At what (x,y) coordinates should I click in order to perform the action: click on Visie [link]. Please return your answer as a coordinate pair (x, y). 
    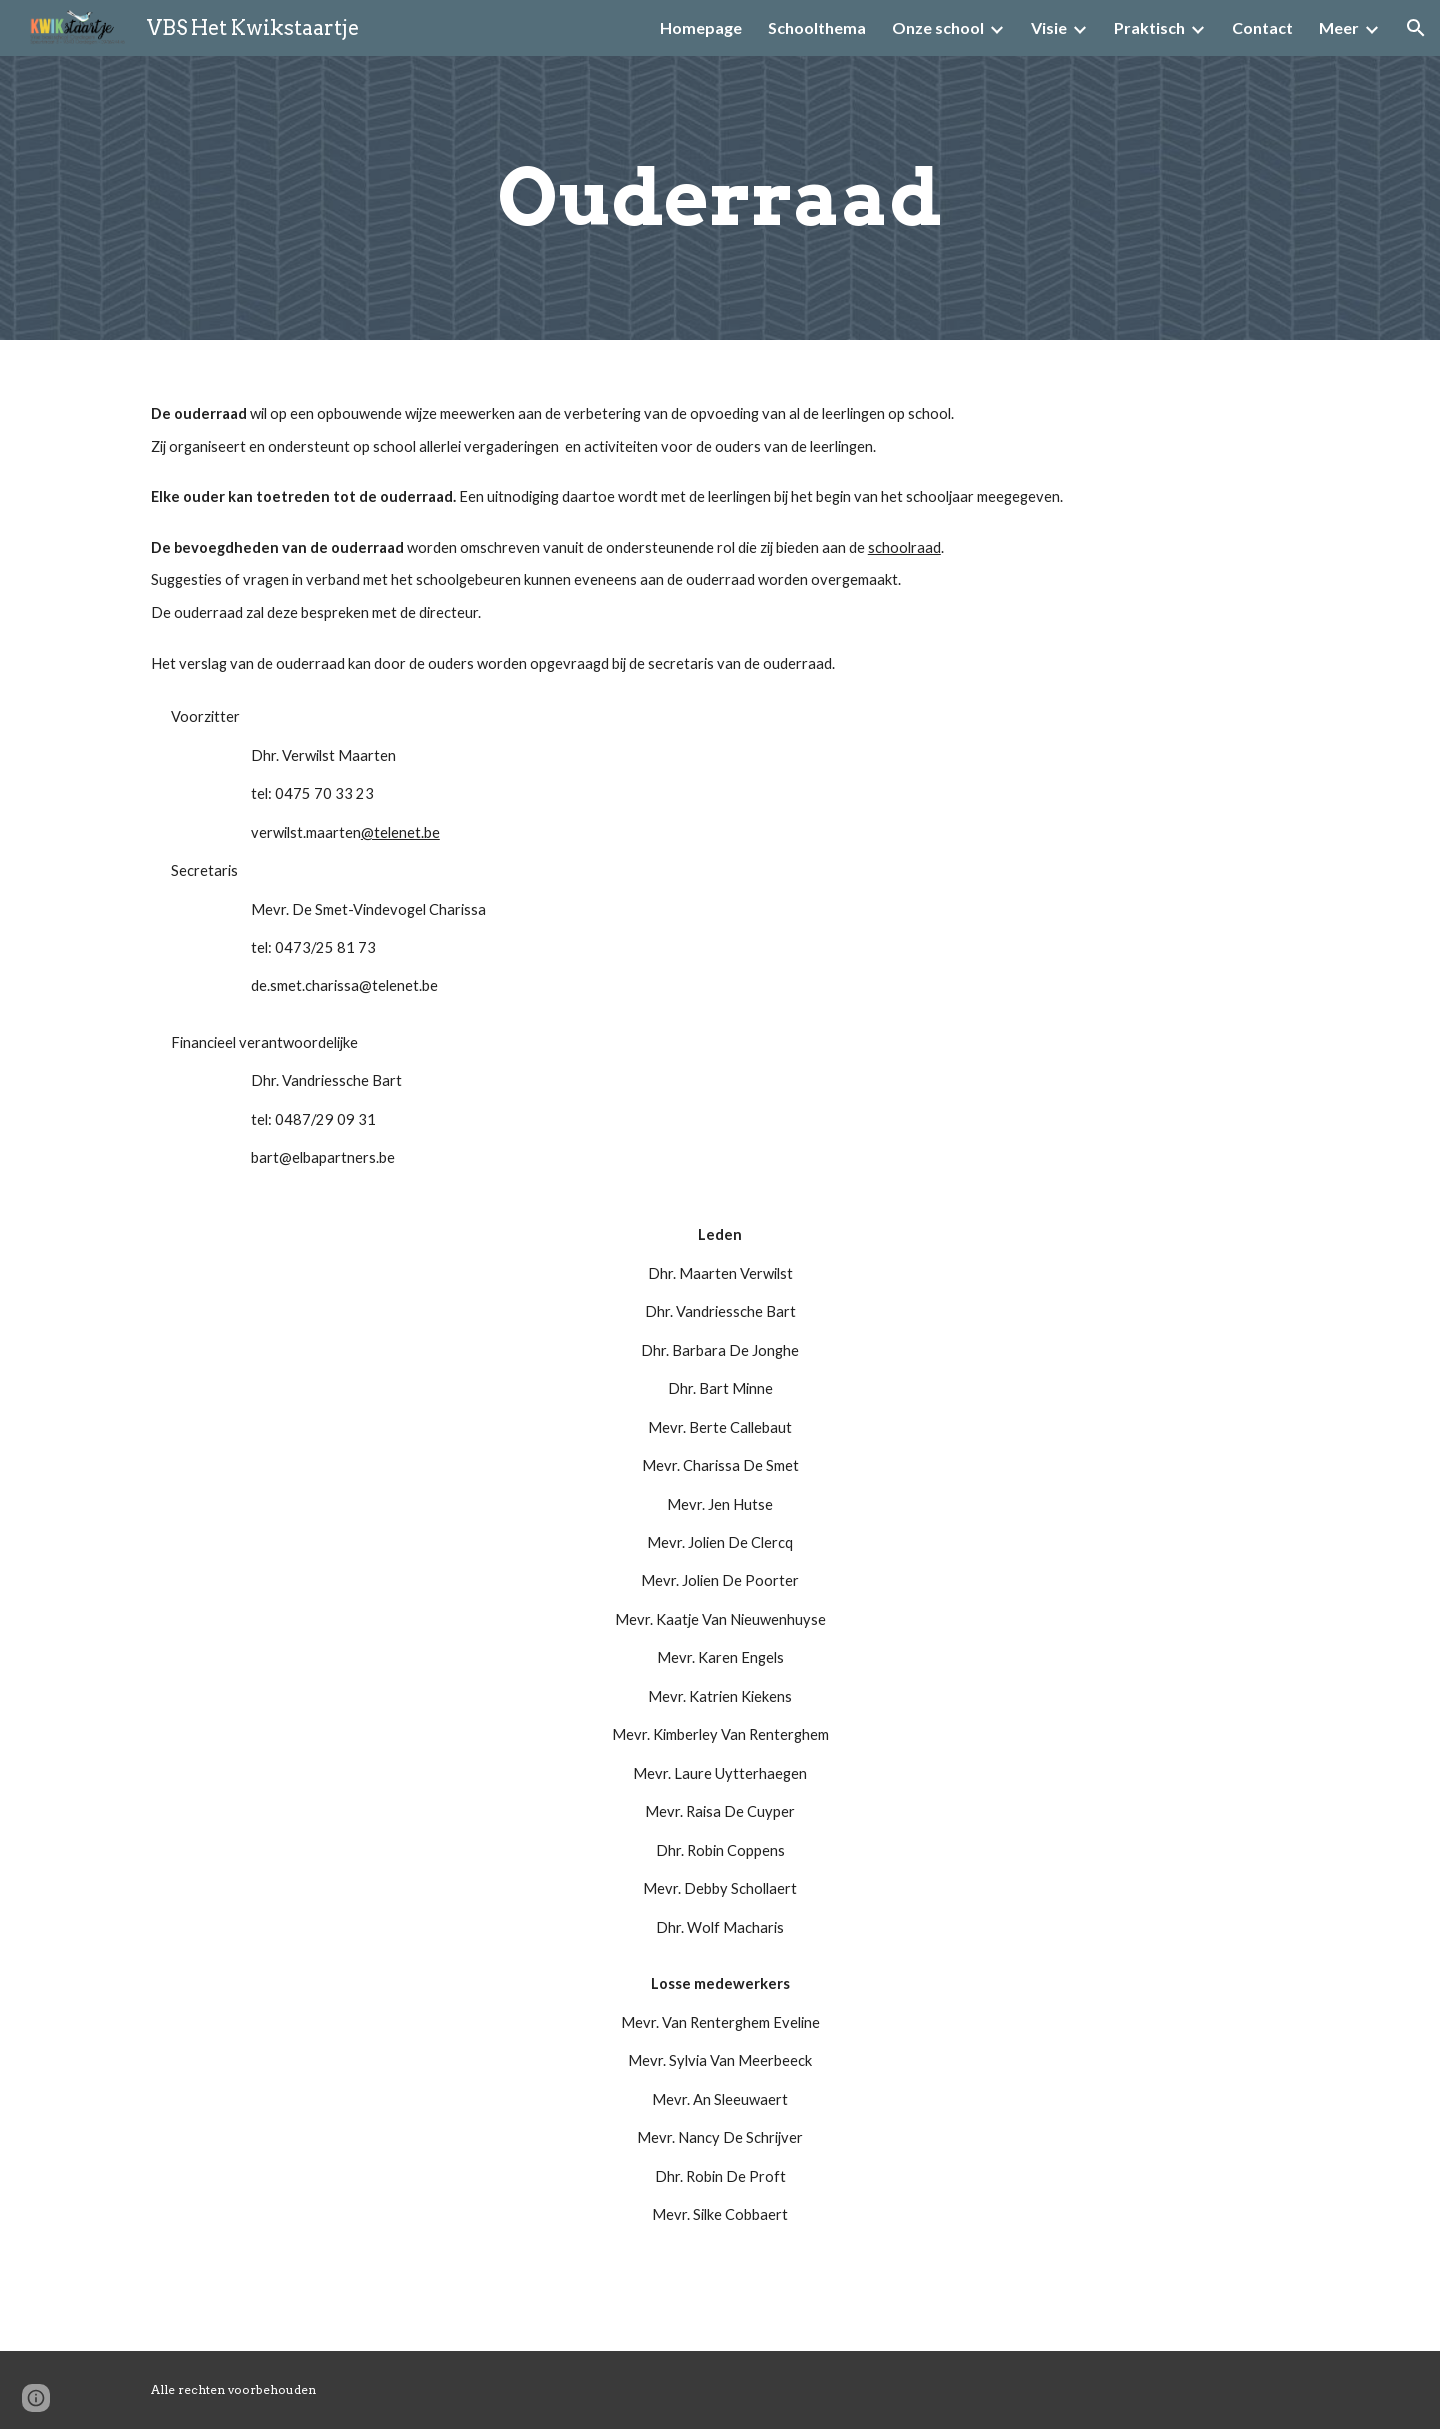
    Looking at the image, I should click on (1049, 27).